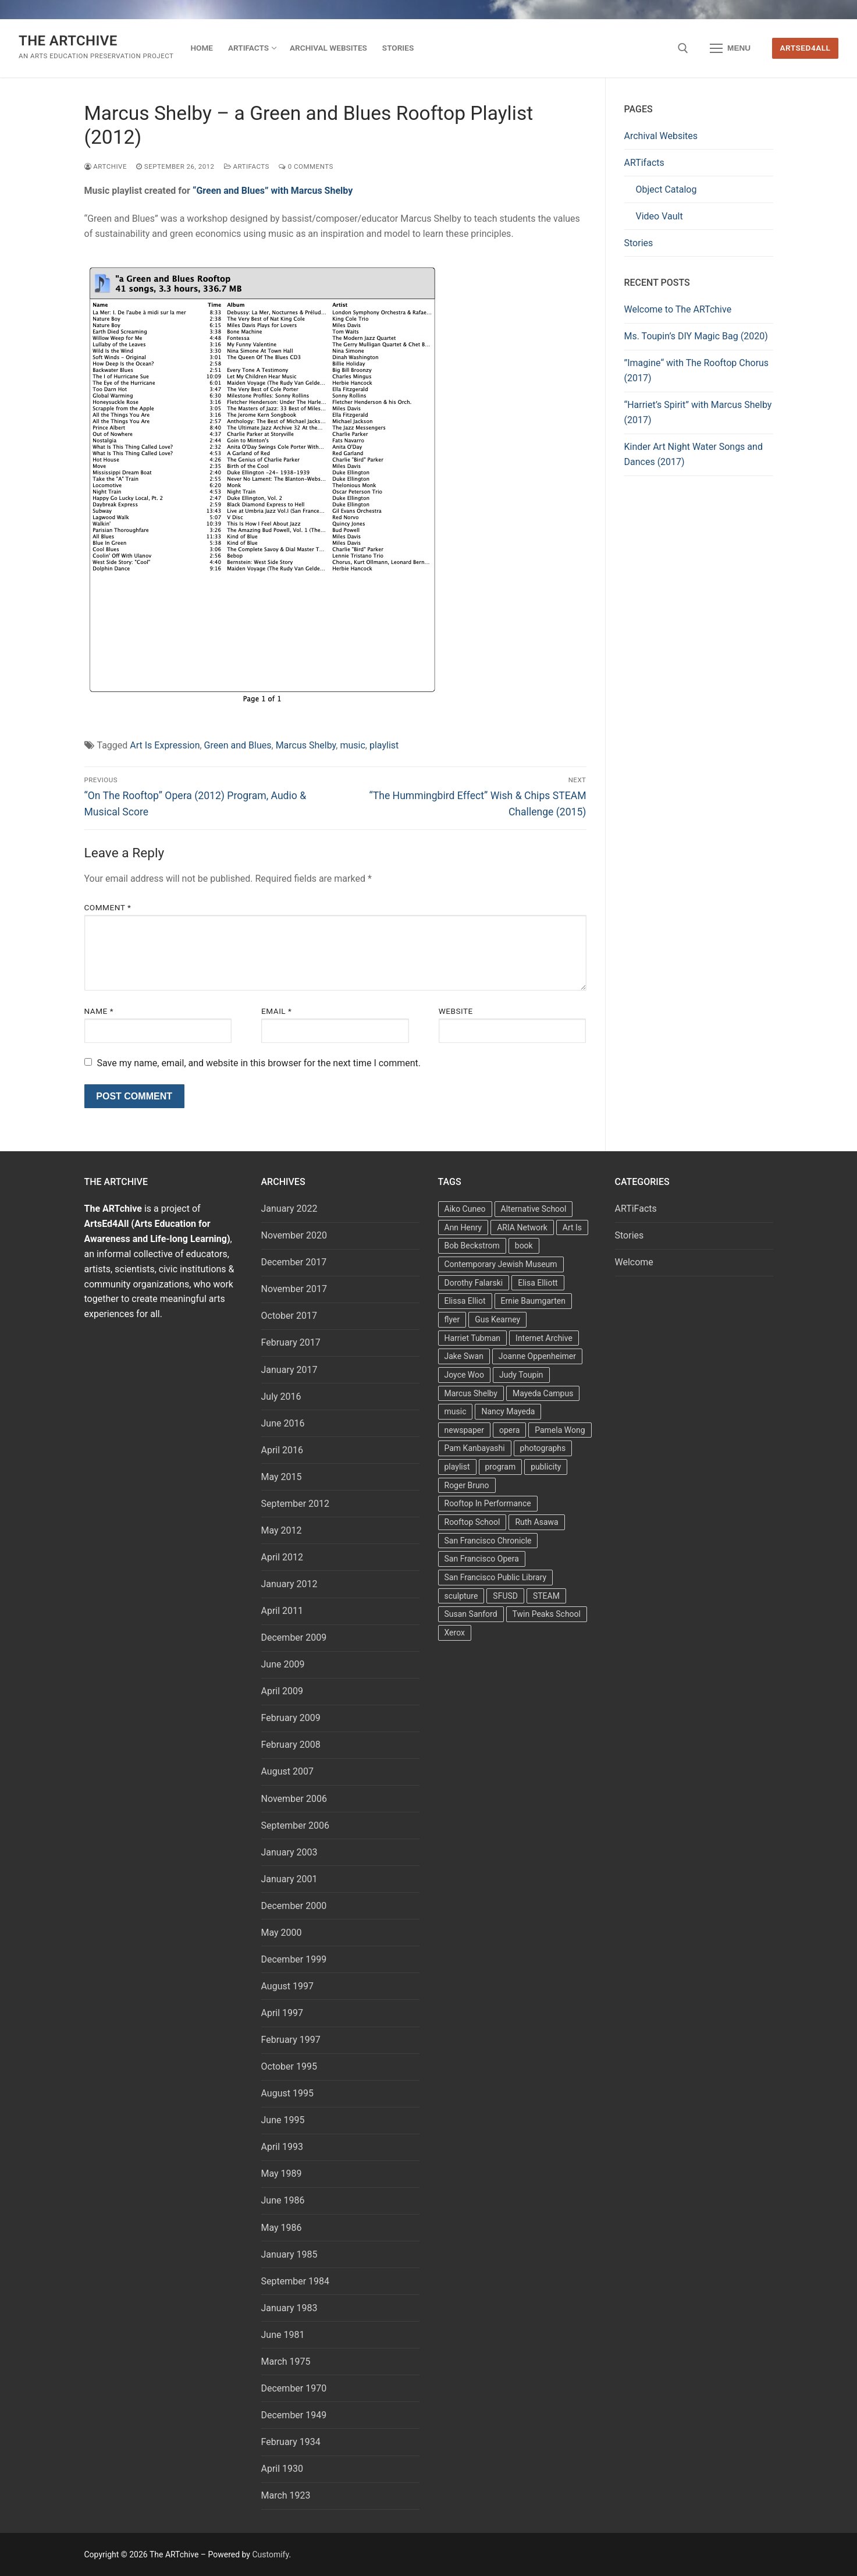 The width and height of the screenshot is (857, 2576). I want to click on April 1993, so click(282, 2146).